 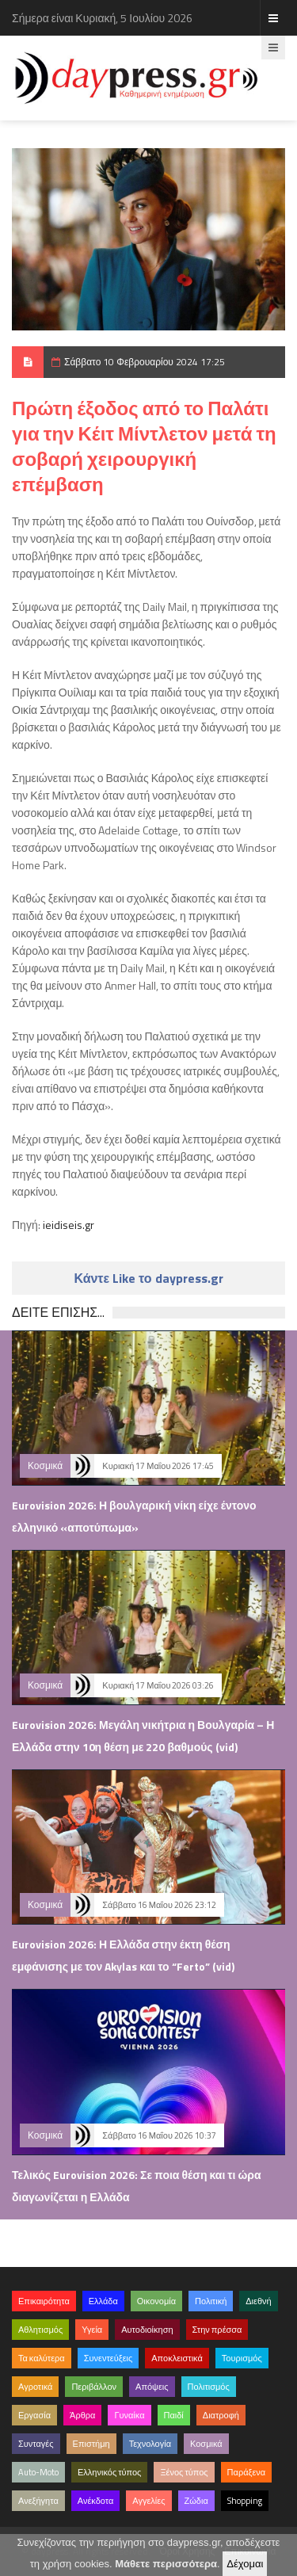 What do you see at coordinates (217, 2329) in the screenshot?
I see `Στην πρέσσα` at bounding box center [217, 2329].